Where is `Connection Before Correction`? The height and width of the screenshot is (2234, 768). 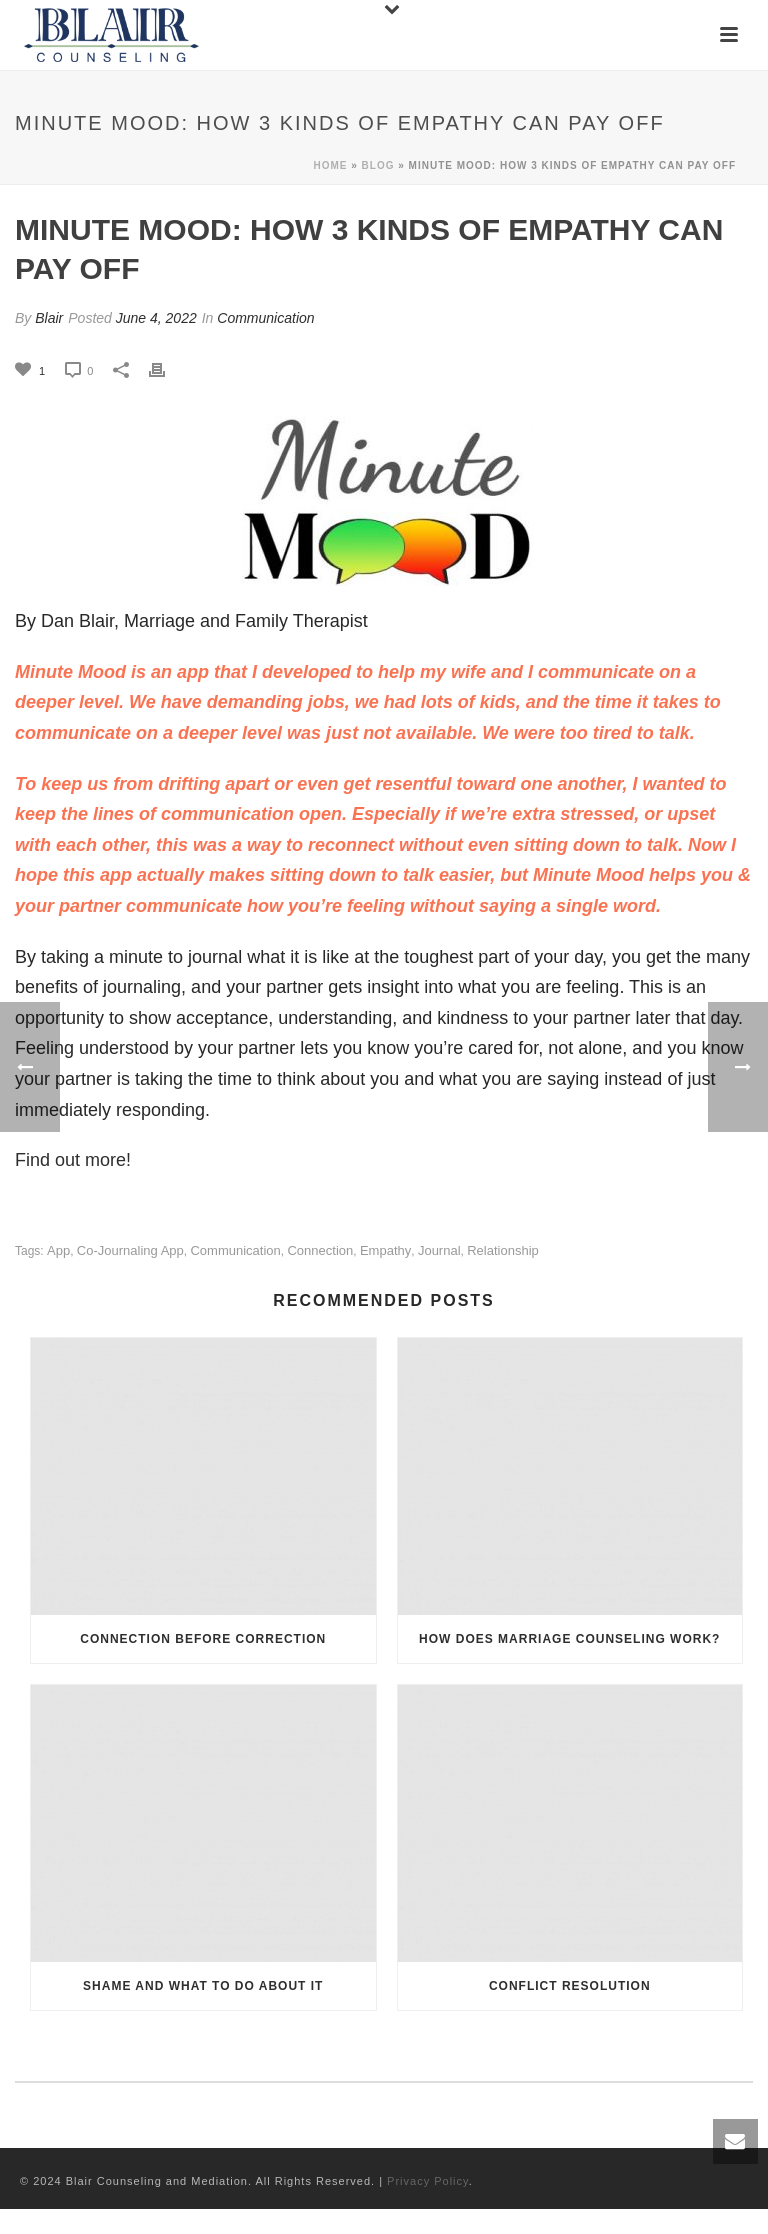
Connection Before Correction is located at coordinates (203, 1639).